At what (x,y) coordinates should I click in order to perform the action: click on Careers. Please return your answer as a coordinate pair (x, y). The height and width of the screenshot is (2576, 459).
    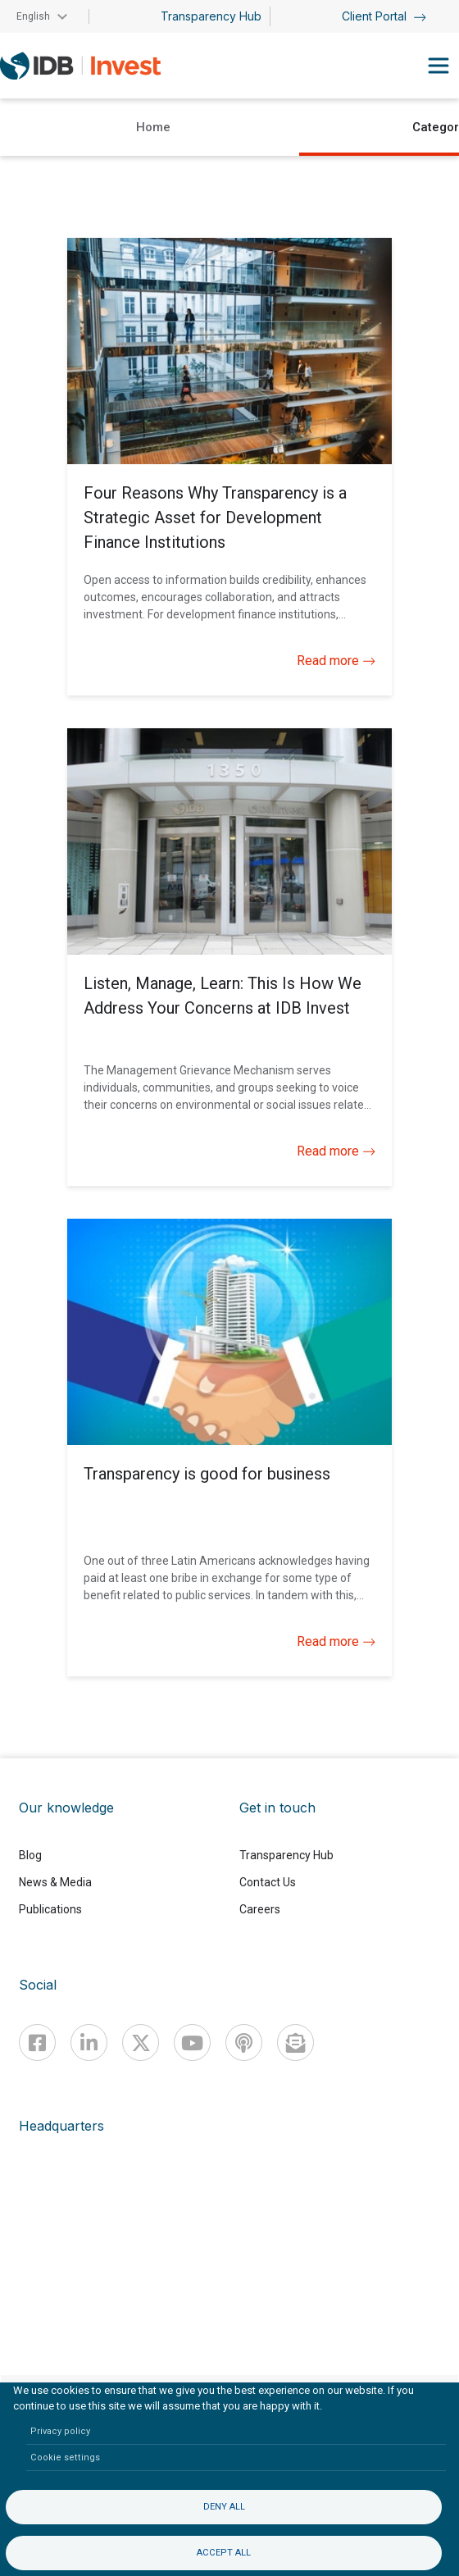
    Looking at the image, I should click on (259, 1909).